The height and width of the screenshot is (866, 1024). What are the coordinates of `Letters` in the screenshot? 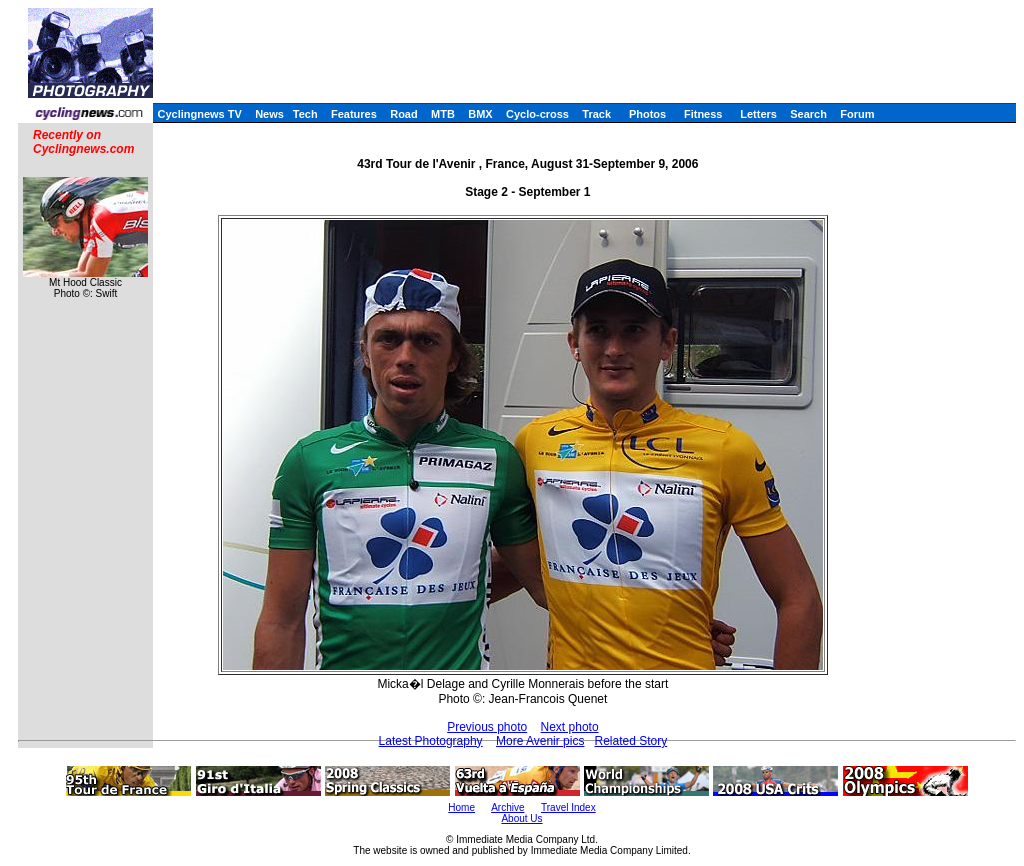 It's located at (758, 114).